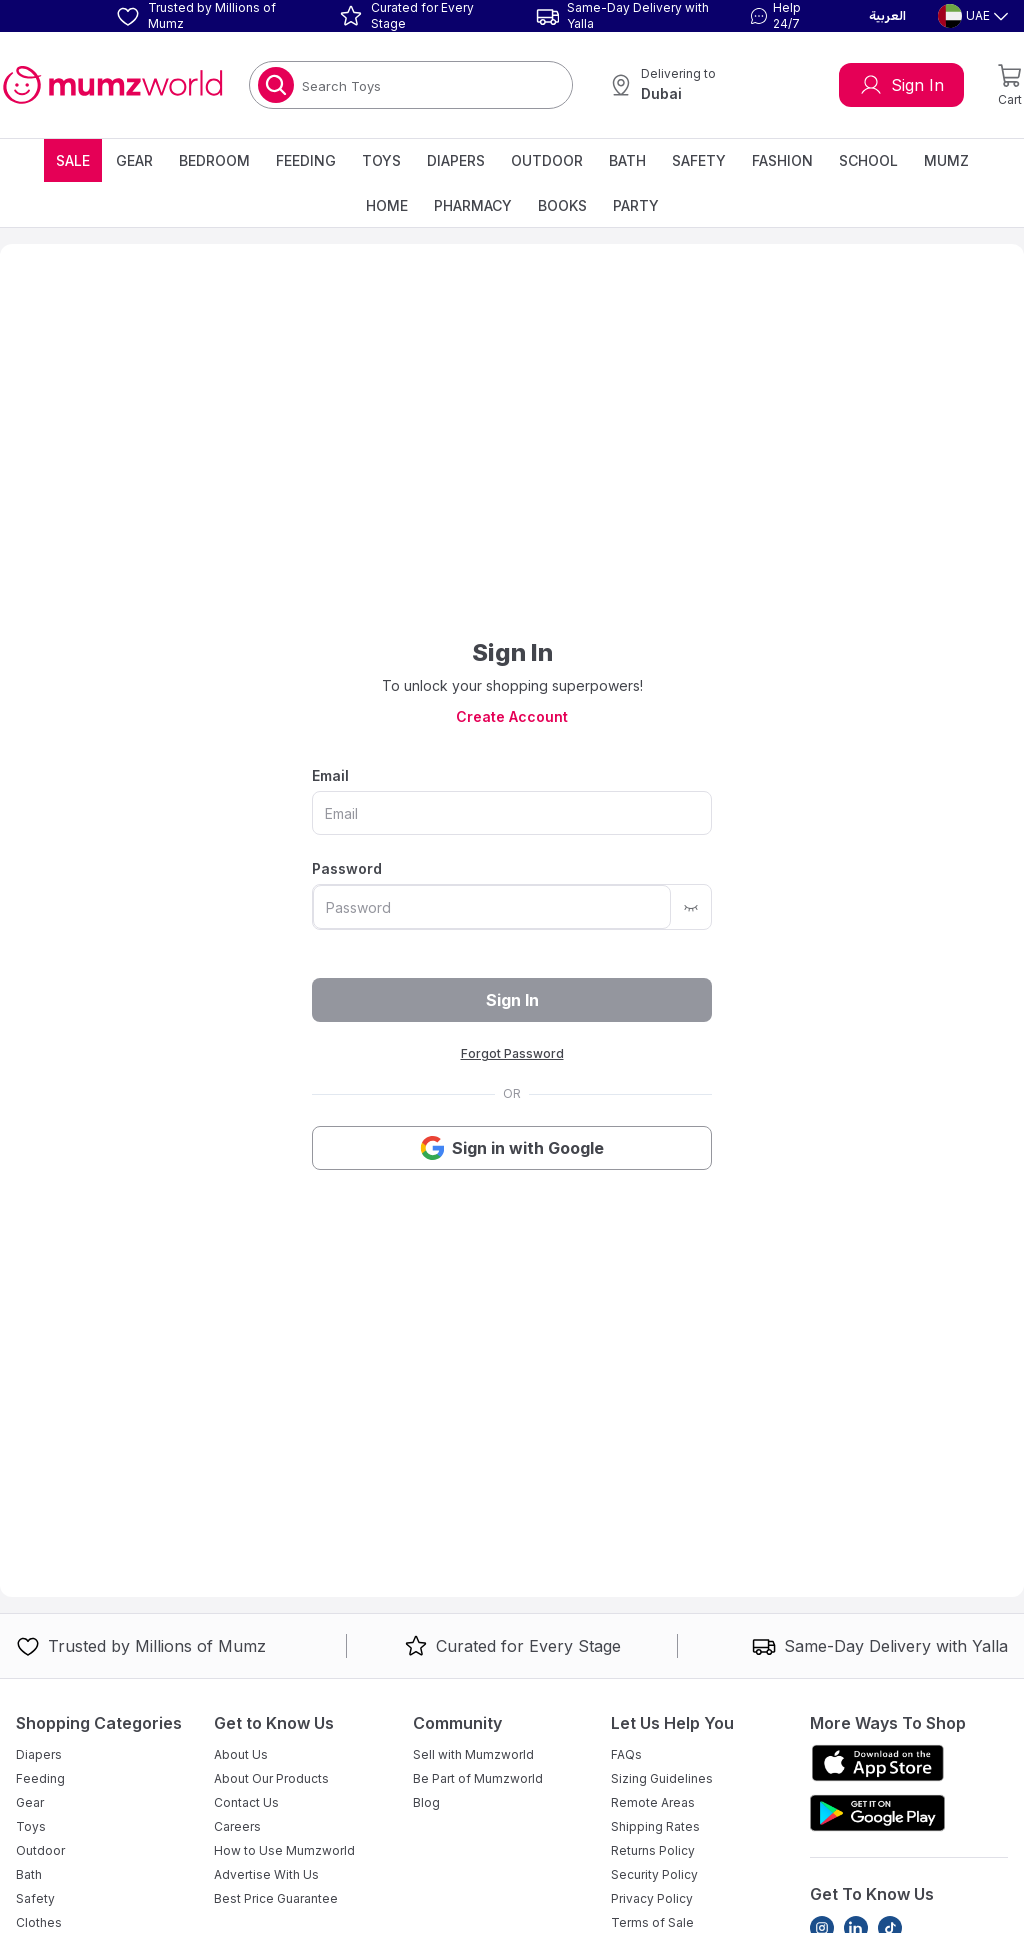  Describe the element at coordinates (782, 160) in the screenshot. I see `Fashion` at that location.